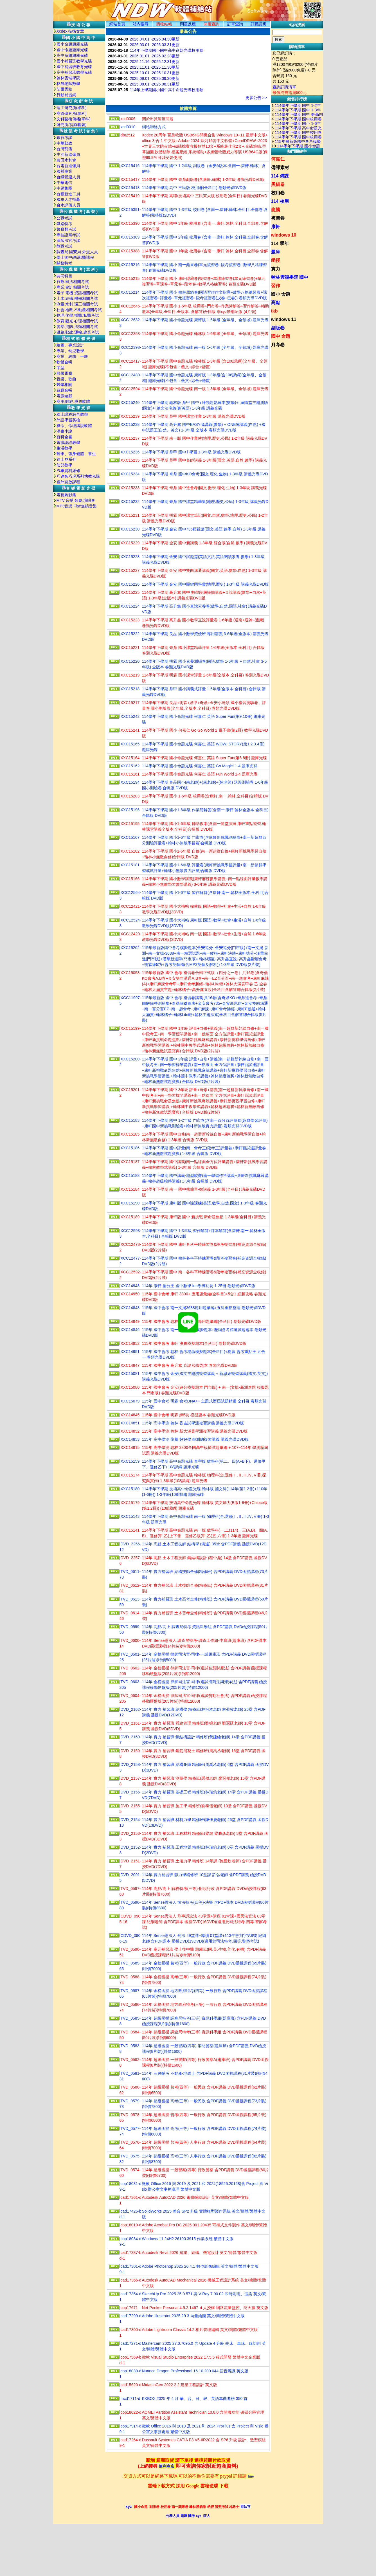 The width and height of the screenshot is (376, 2576). Describe the element at coordinates (128, 2506) in the screenshot. I see `xyz` at that location.